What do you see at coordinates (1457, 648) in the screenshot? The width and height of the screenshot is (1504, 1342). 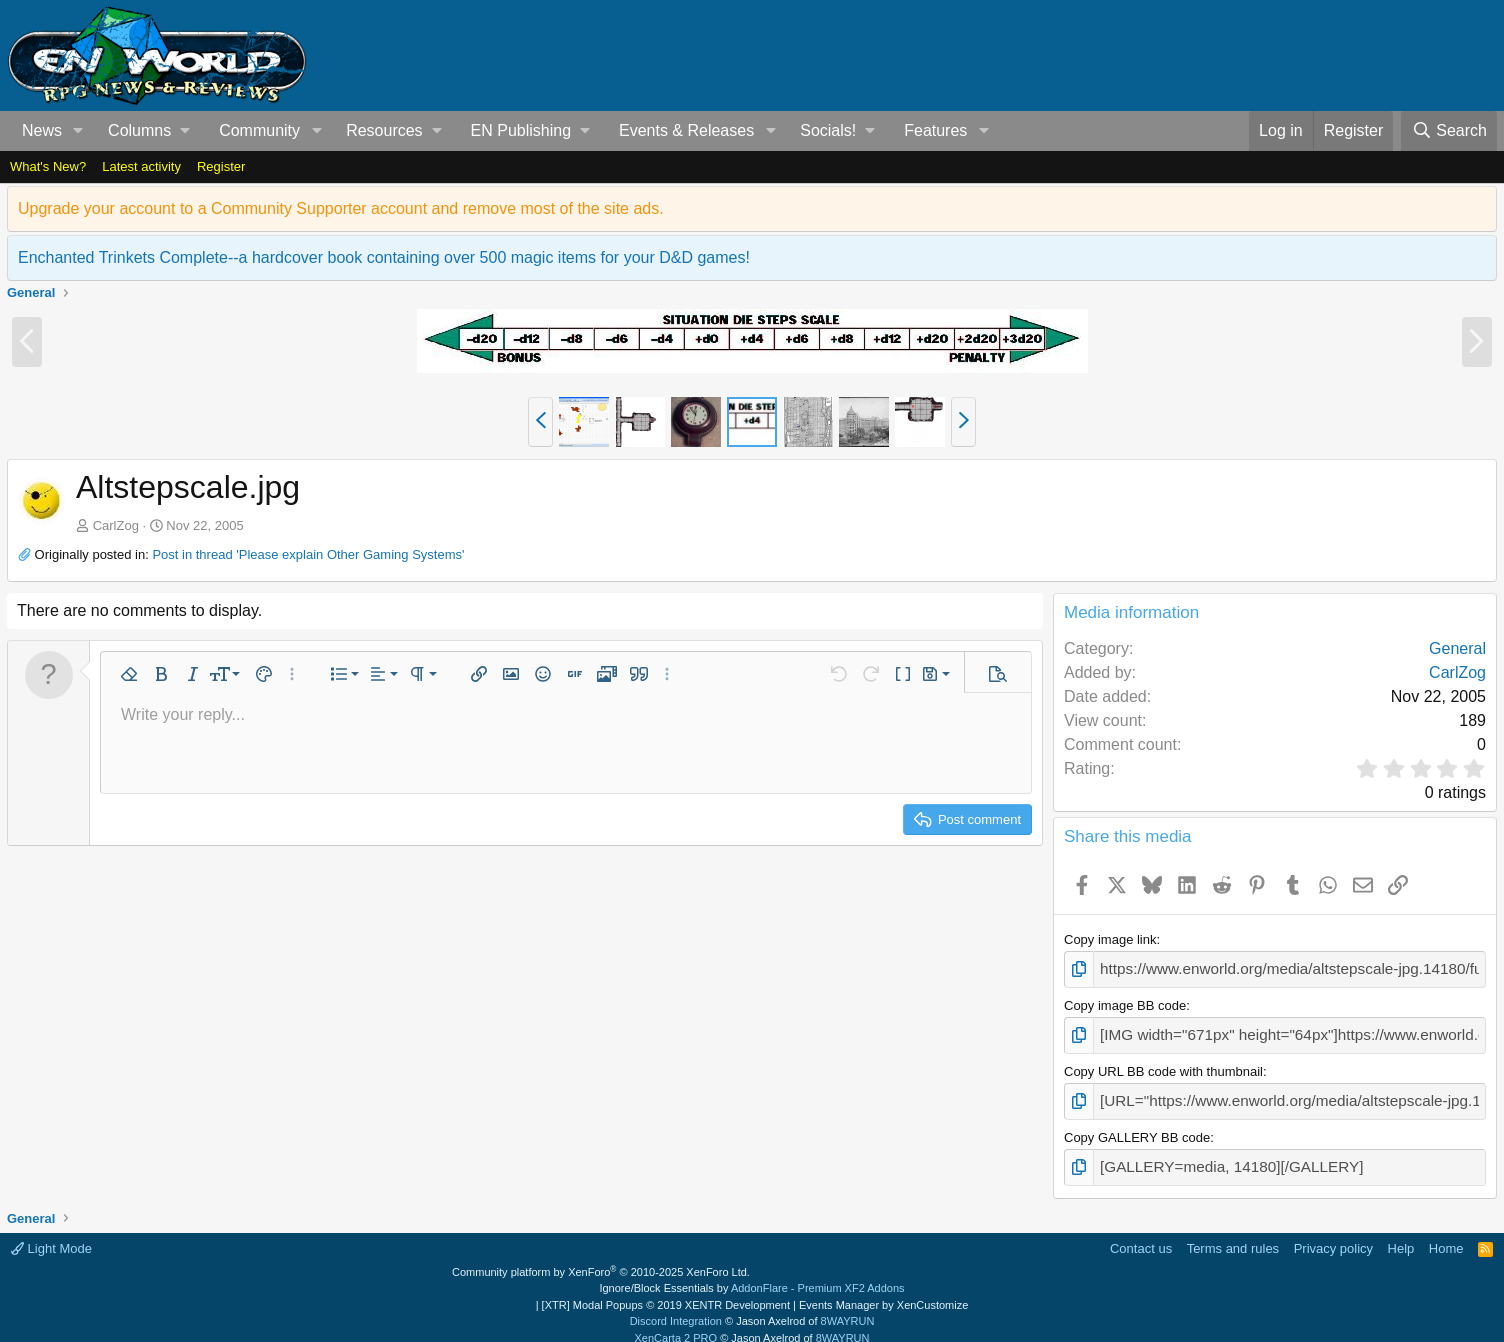 I see `General` at bounding box center [1457, 648].